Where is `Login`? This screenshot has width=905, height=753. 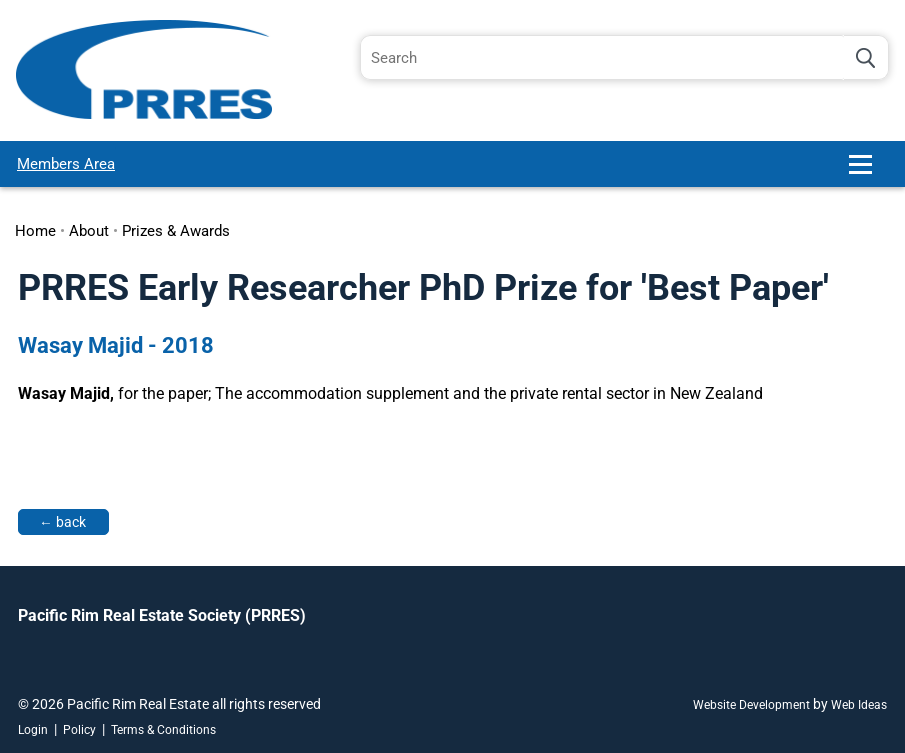
Login is located at coordinates (33, 730).